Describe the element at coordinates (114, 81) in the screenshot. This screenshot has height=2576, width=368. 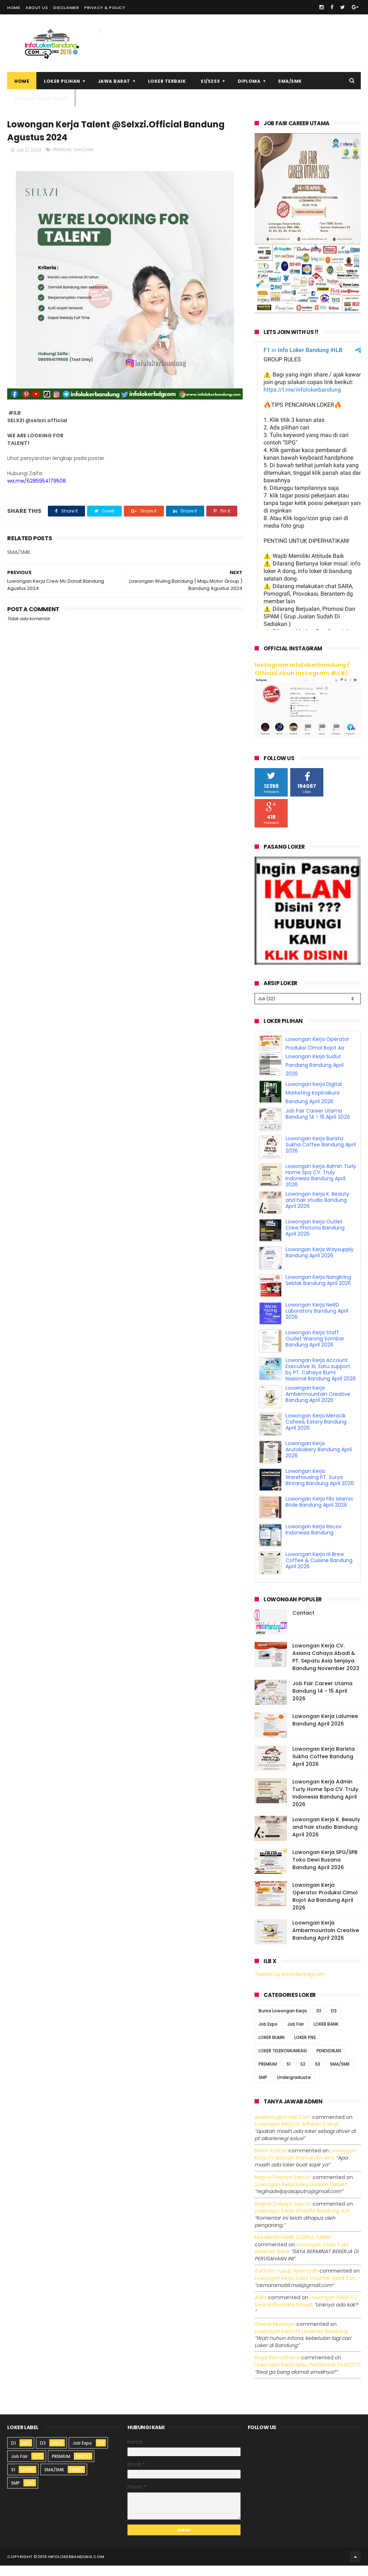
I see `Jawa Barat` at that location.